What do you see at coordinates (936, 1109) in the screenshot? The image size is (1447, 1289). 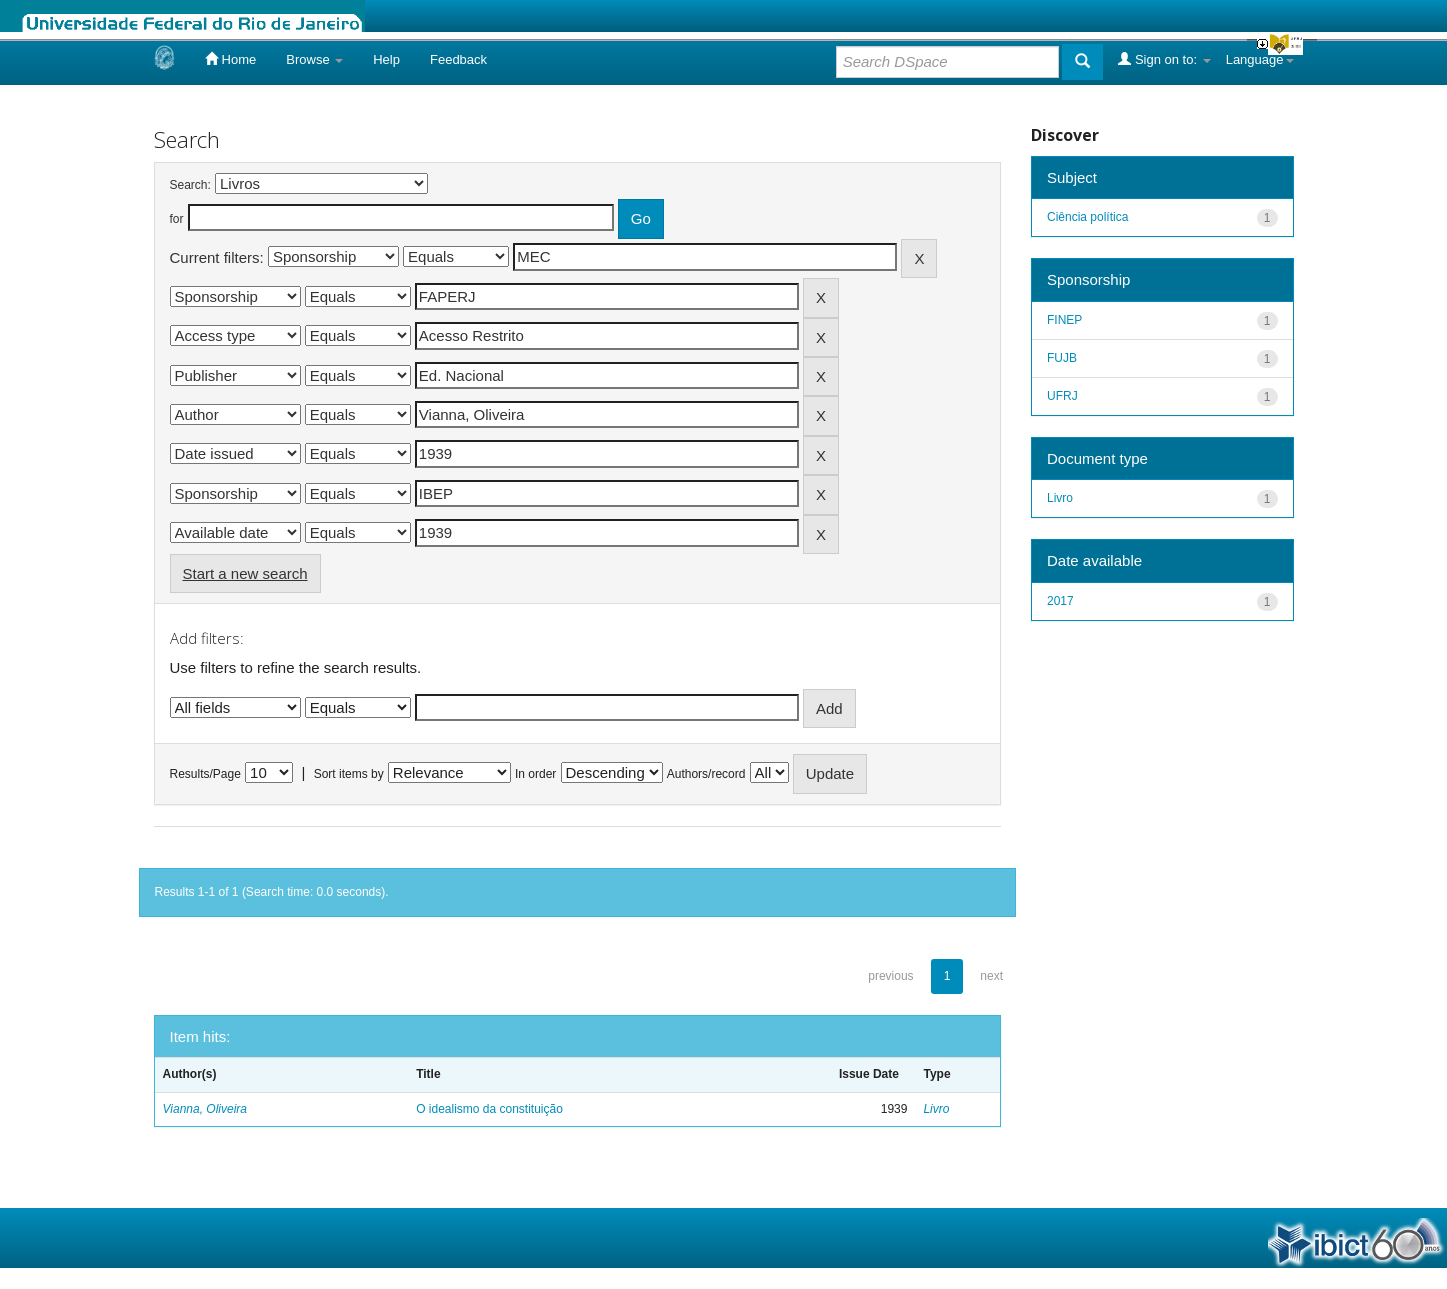 I see `Livro` at bounding box center [936, 1109].